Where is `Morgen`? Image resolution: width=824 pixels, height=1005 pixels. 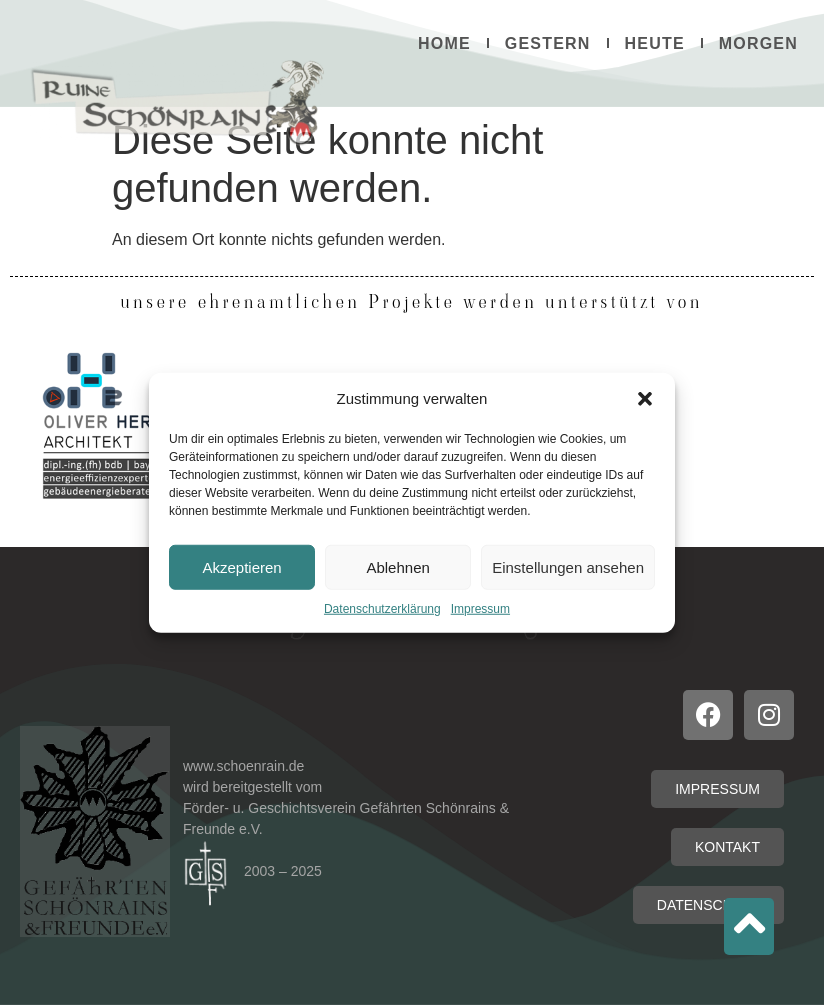 Morgen is located at coordinates (758, 43).